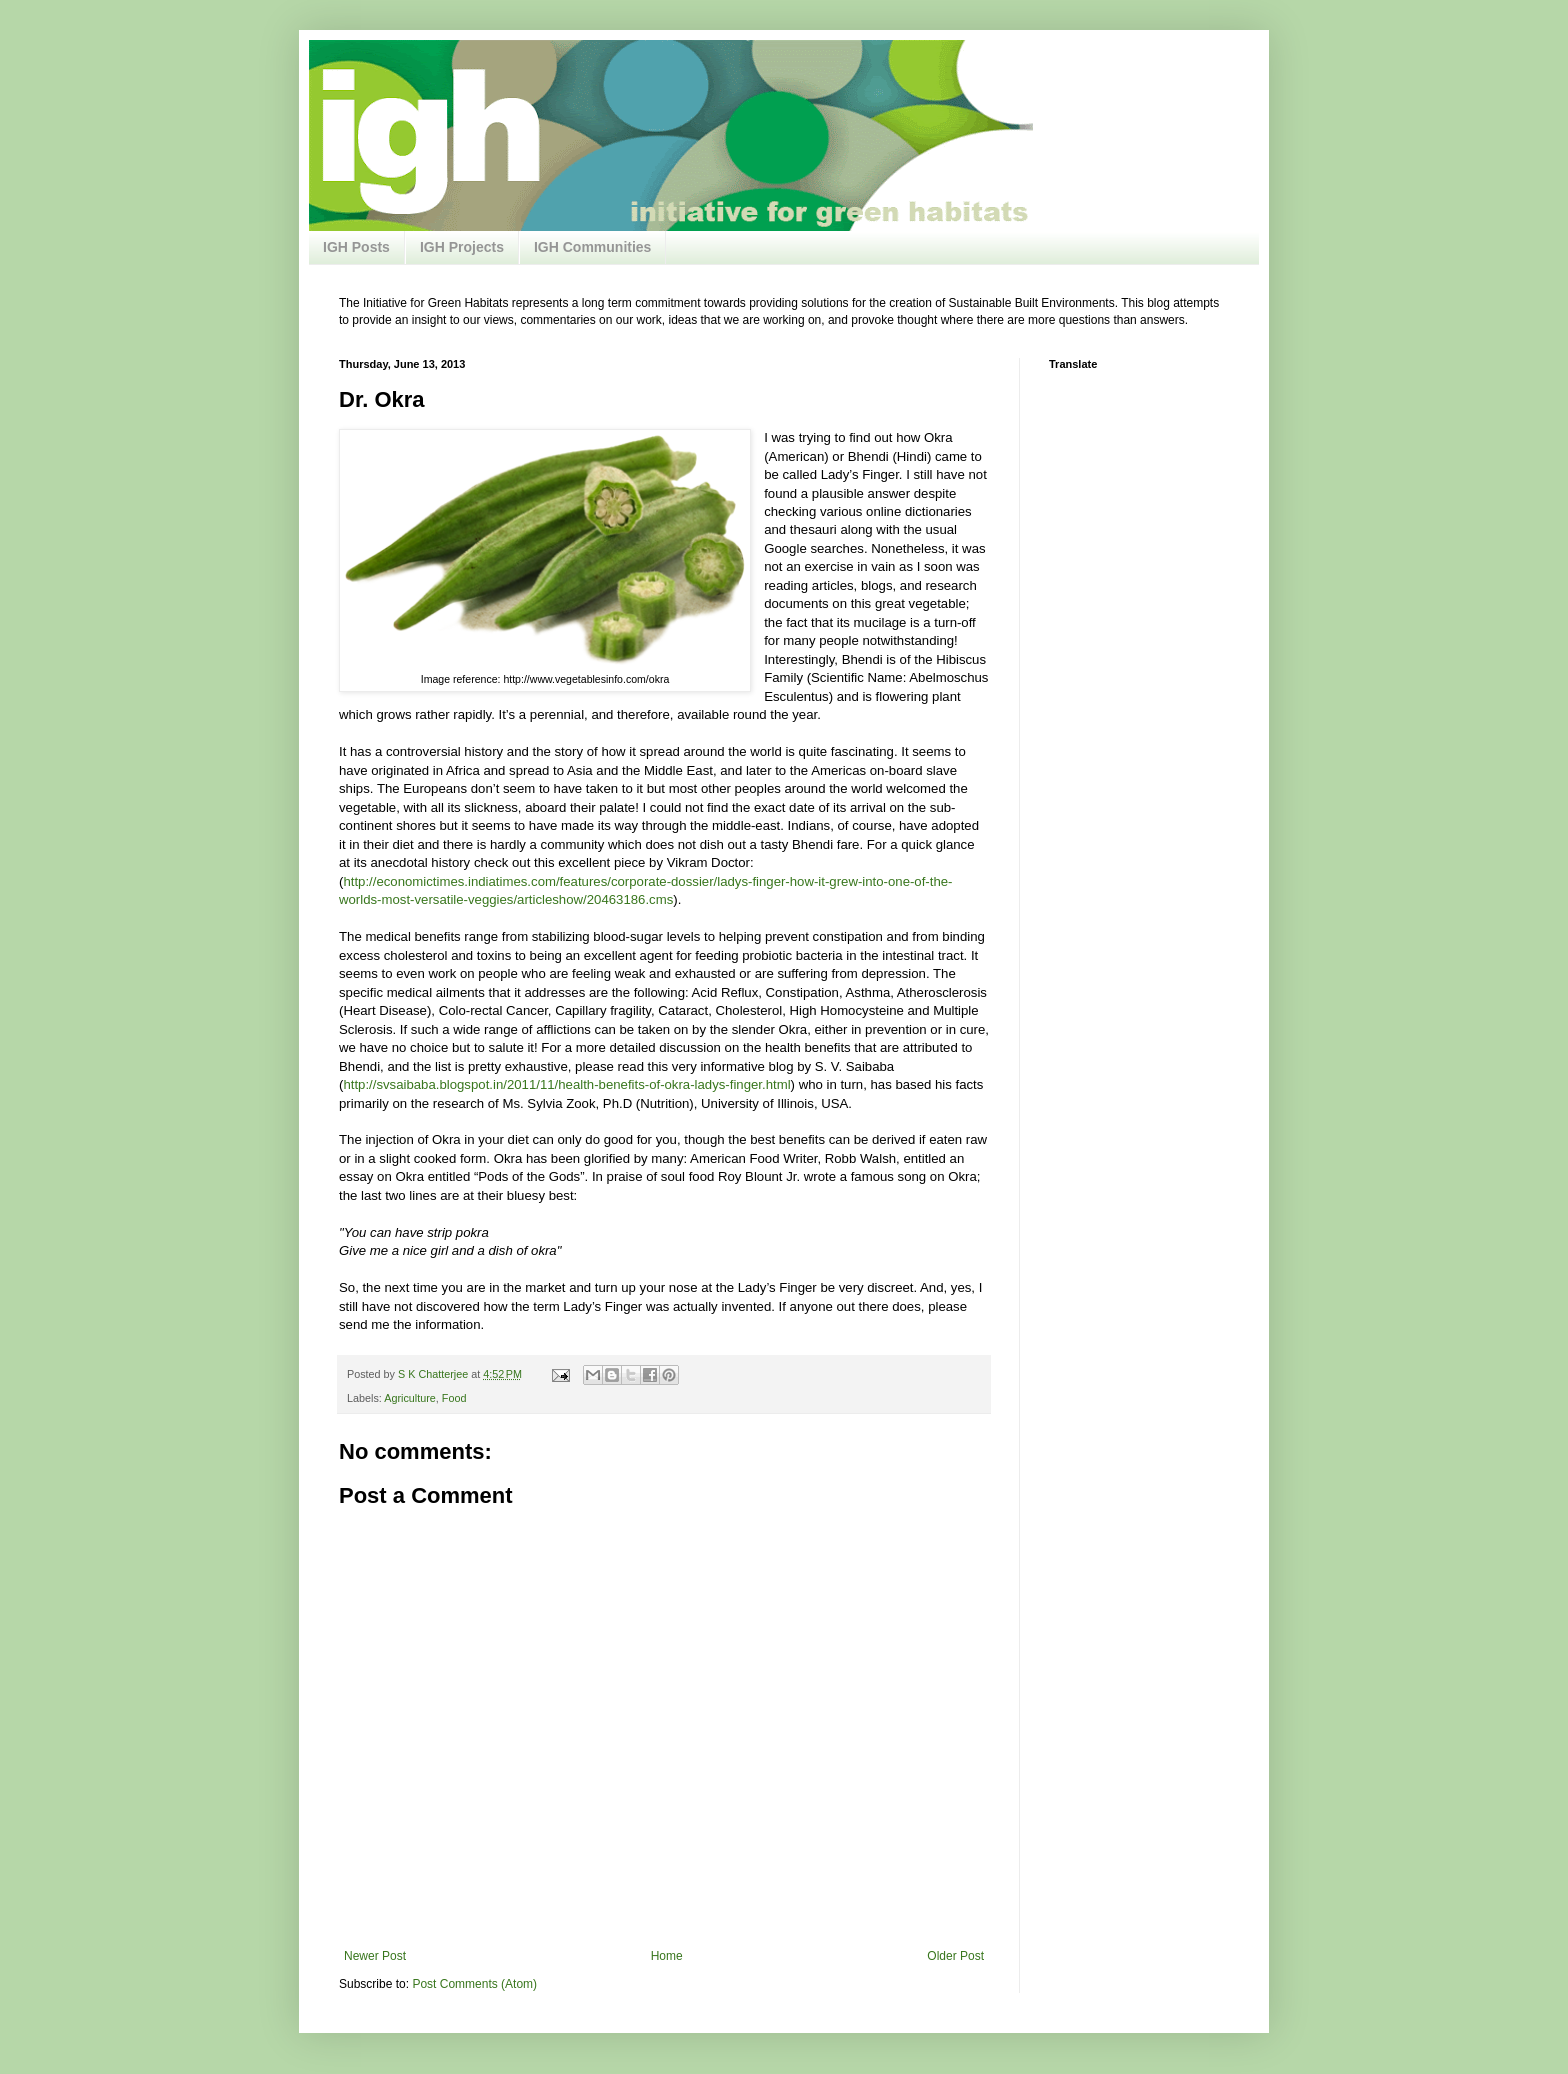 This screenshot has height=2074, width=1568. Describe the element at coordinates (592, 247) in the screenshot. I see `IGH Communities` at that location.